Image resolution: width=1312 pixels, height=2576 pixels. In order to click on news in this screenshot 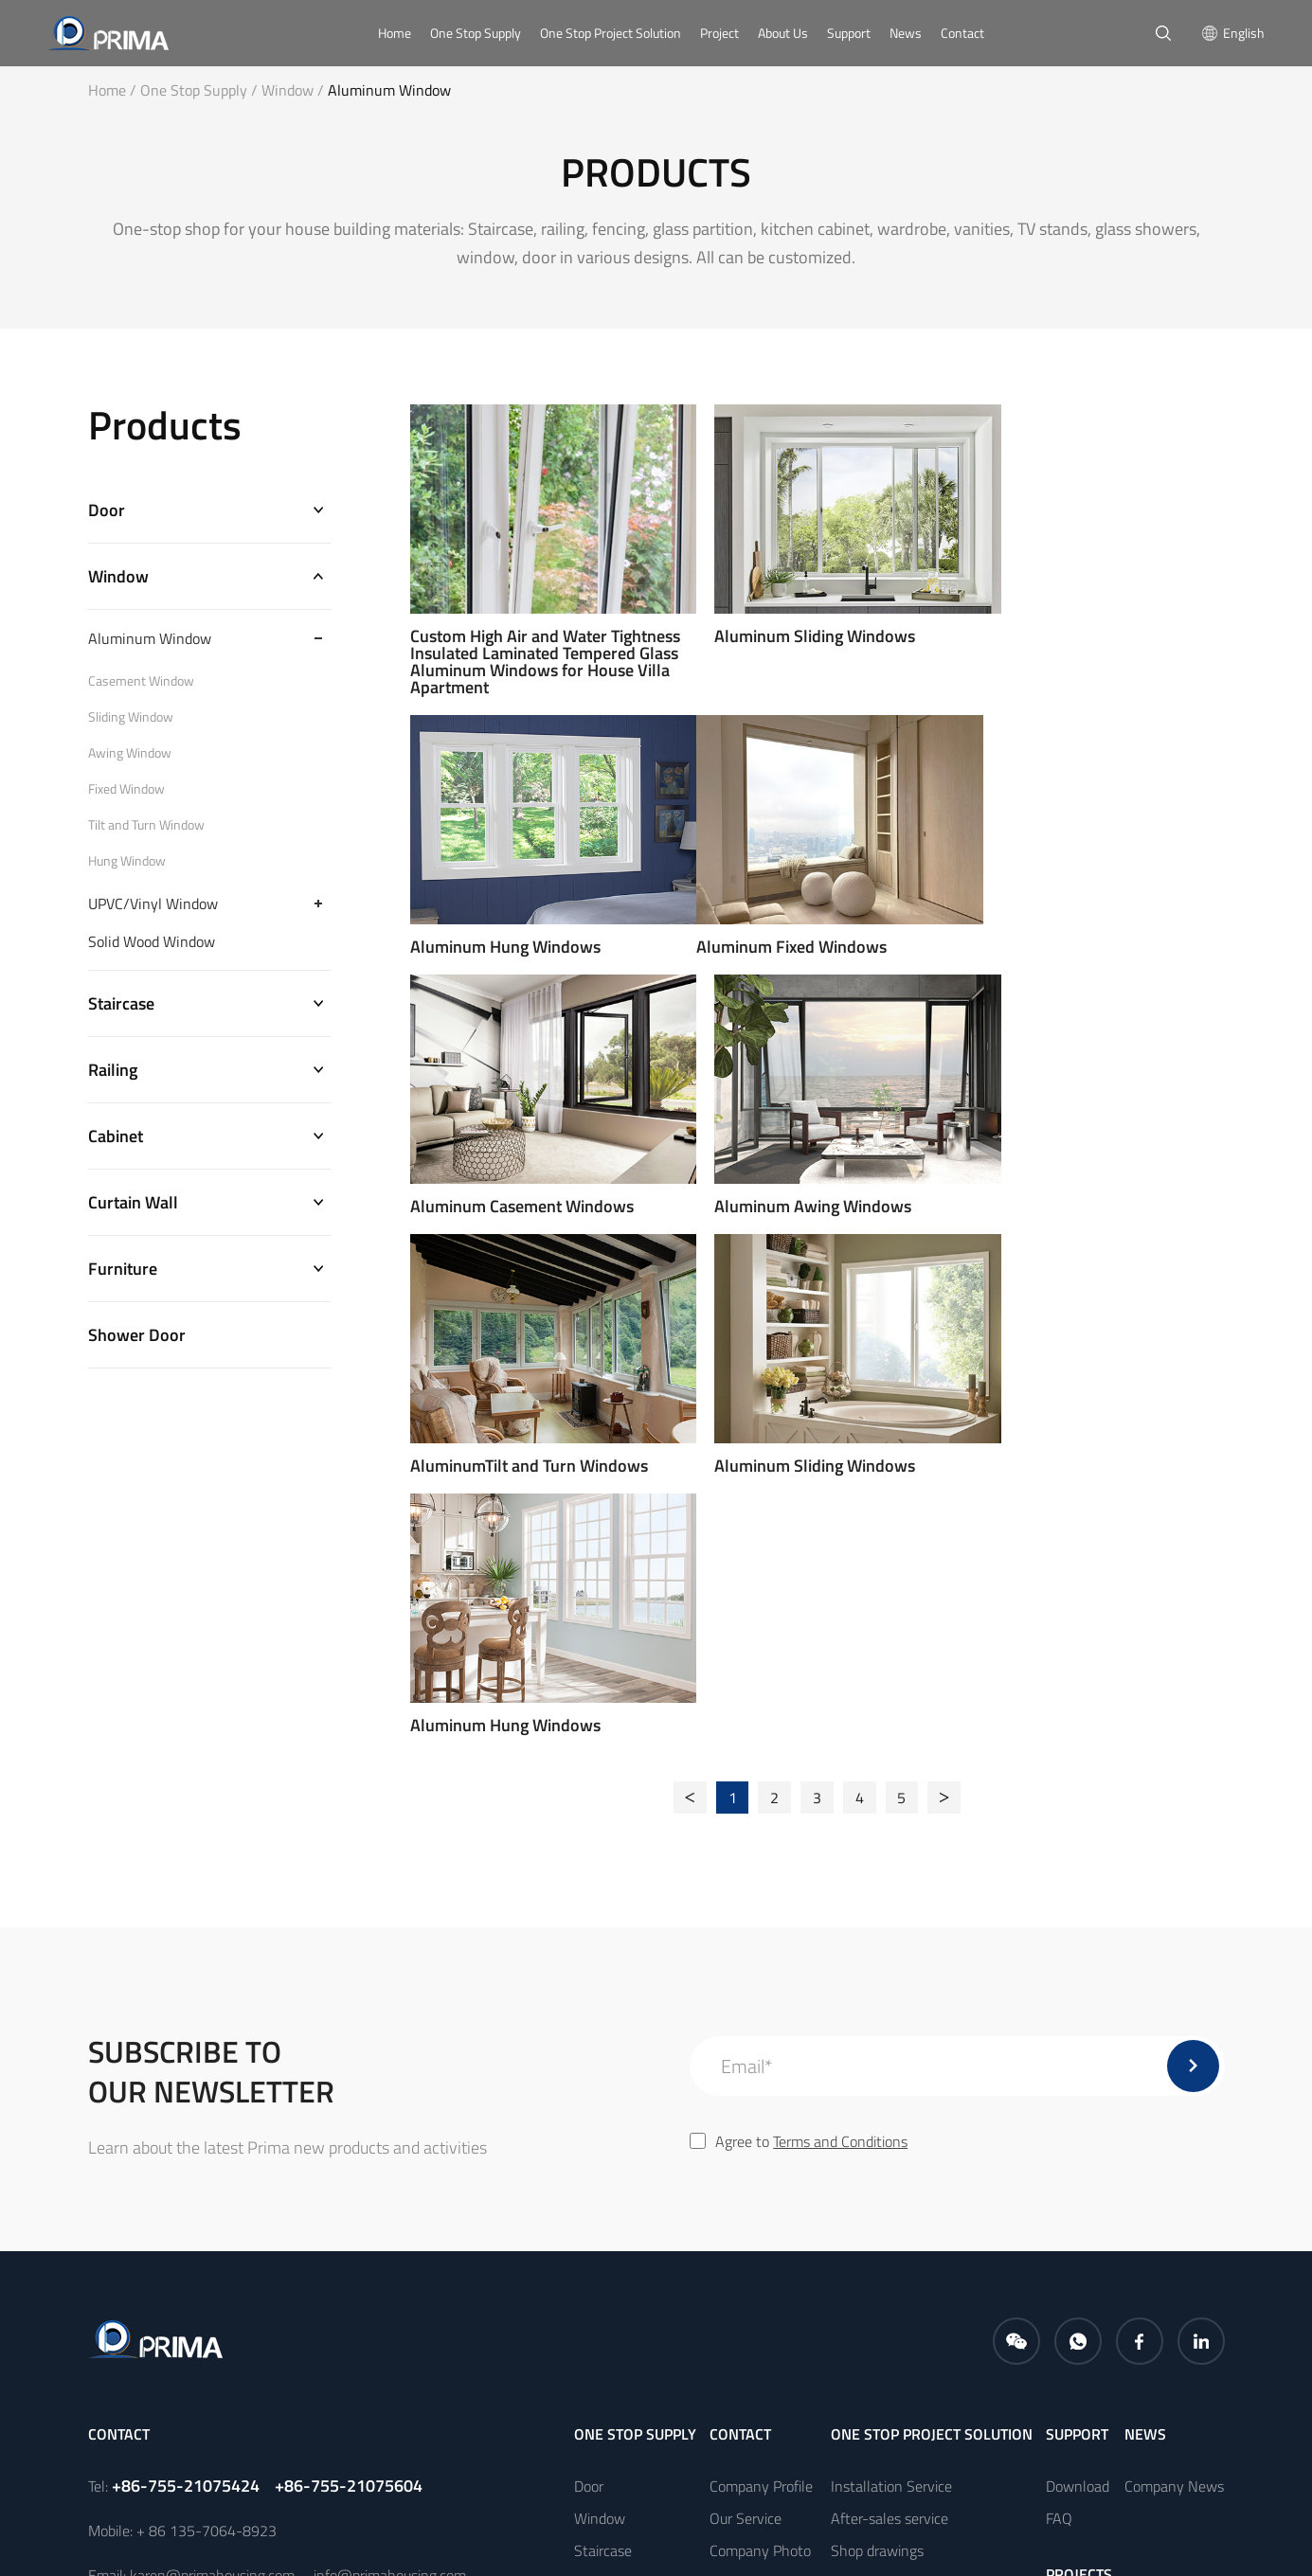, I will do `click(1145, 1996)`.